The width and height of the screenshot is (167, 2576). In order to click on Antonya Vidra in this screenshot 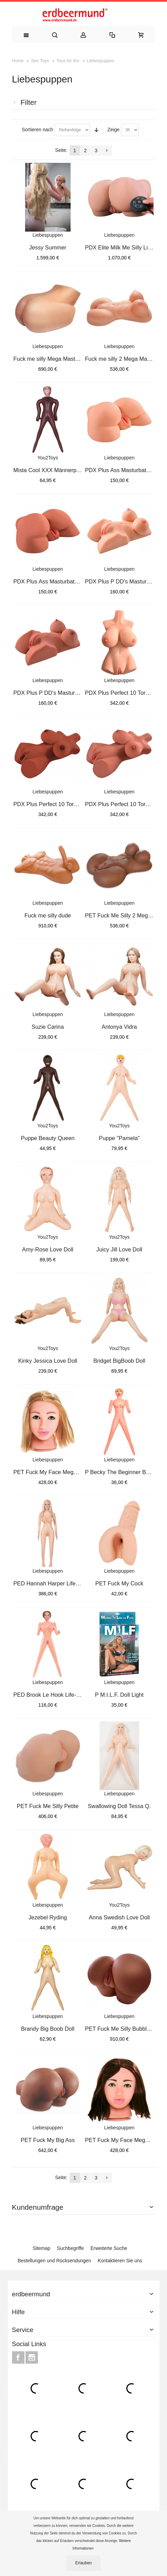, I will do `click(119, 1027)`.